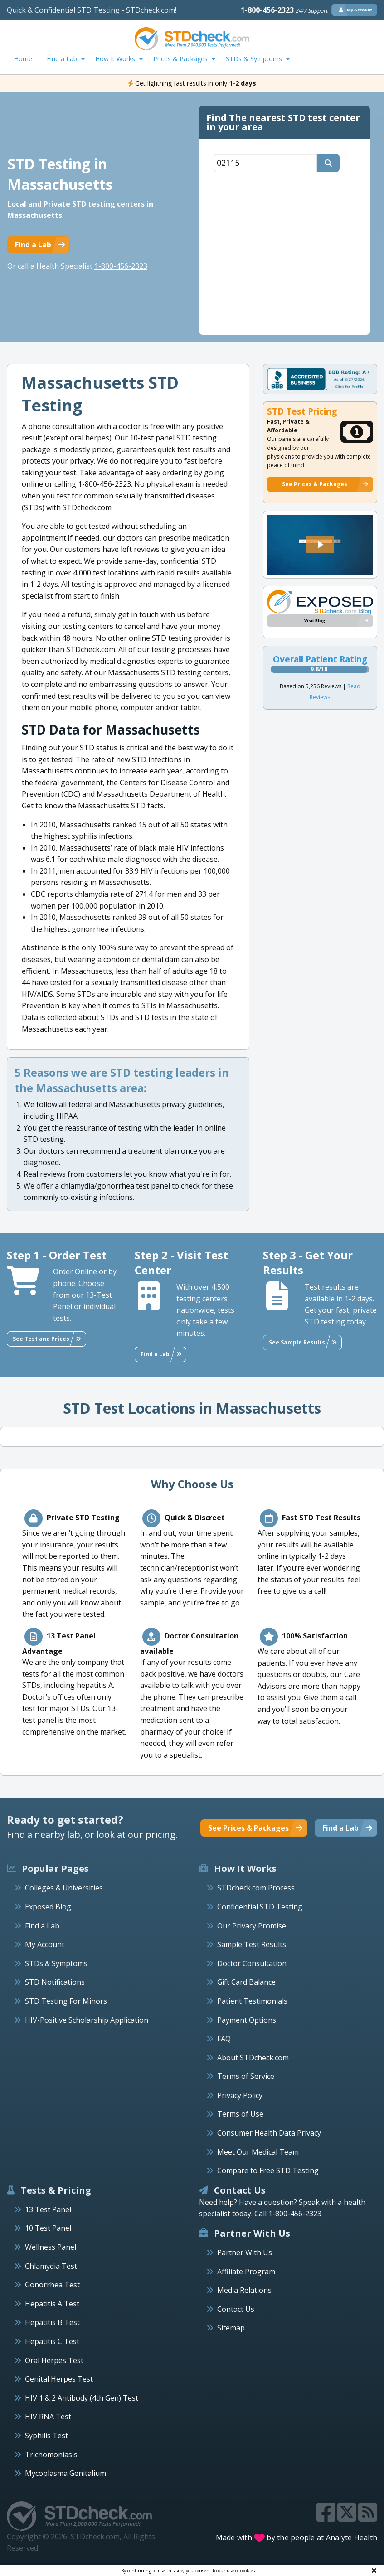 The width and height of the screenshot is (384, 2576). I want to click on Oral Herpes Test, so click(54, 2360).